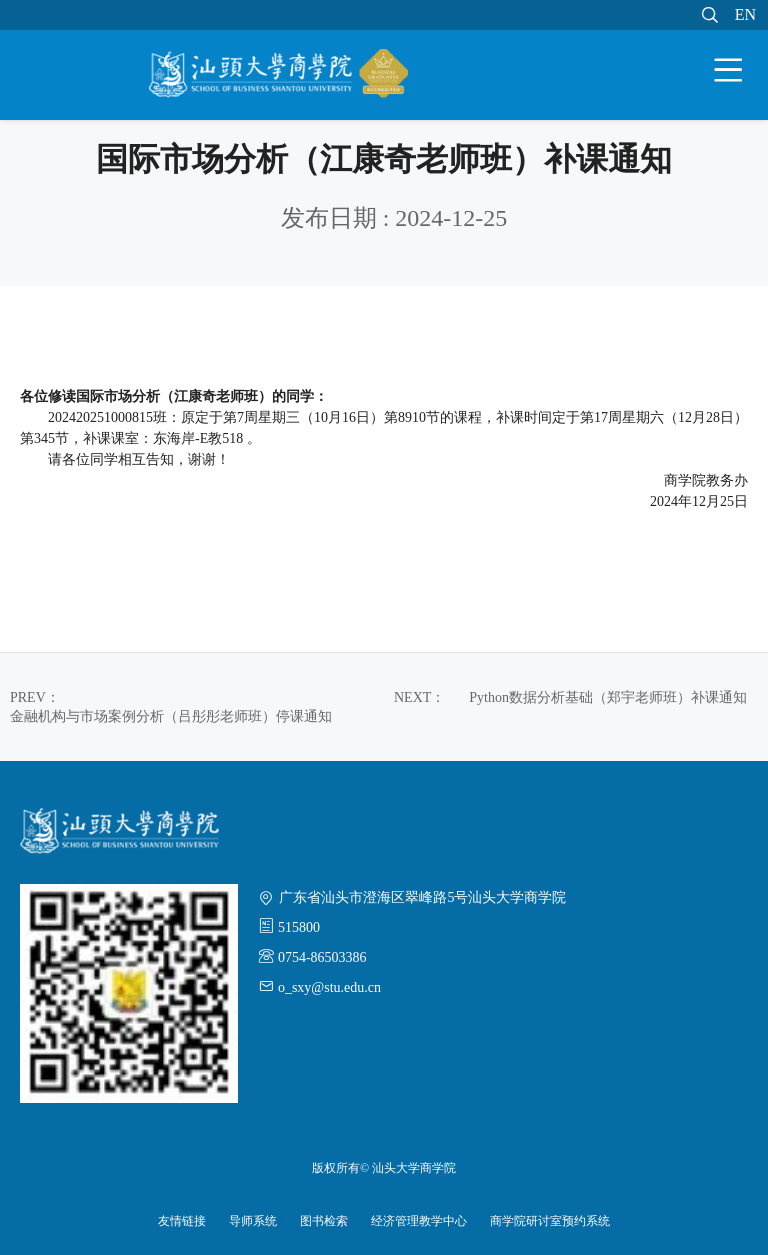 This screenshot has width=768, height=1255. What do you see at coordinates (419, 1221) in the screenshot?
I see `经济管理教学中心` at bounding box center [419, 1221].